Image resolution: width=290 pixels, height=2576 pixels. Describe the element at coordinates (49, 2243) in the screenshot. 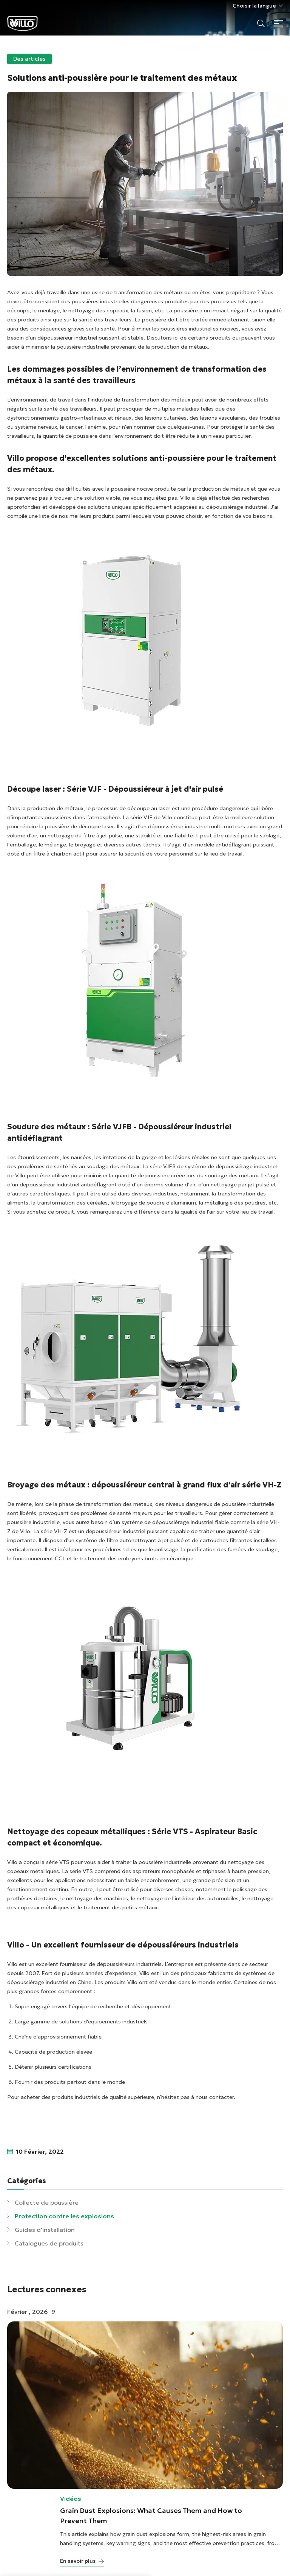

I see `Catalogues de produits` at that location.